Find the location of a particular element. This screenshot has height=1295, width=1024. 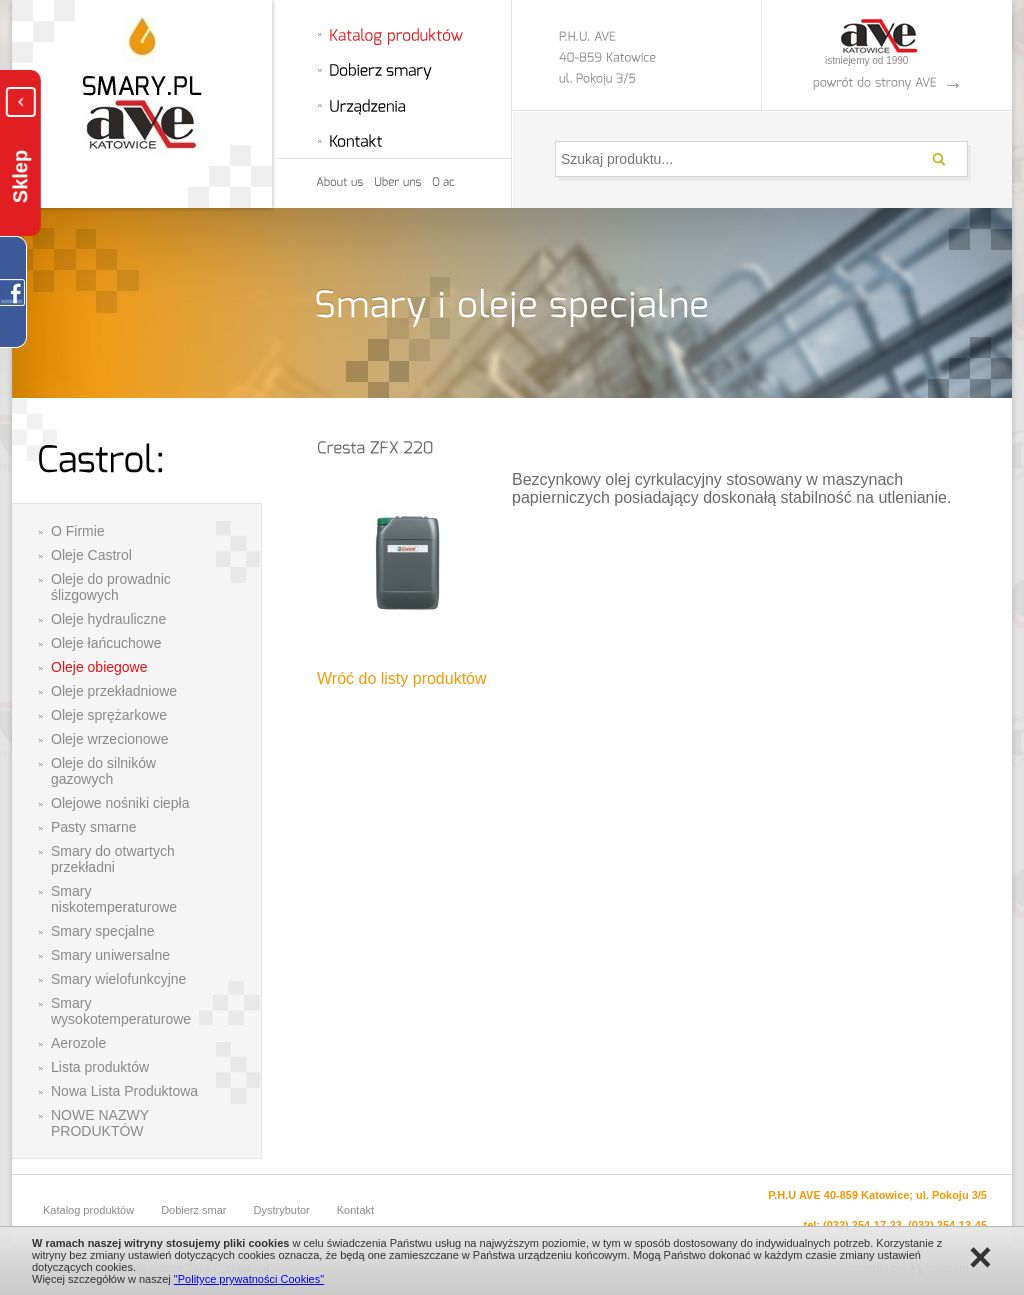

NOWE NAZWY PRODUKTÓW is located at coordinates (100, 1123).